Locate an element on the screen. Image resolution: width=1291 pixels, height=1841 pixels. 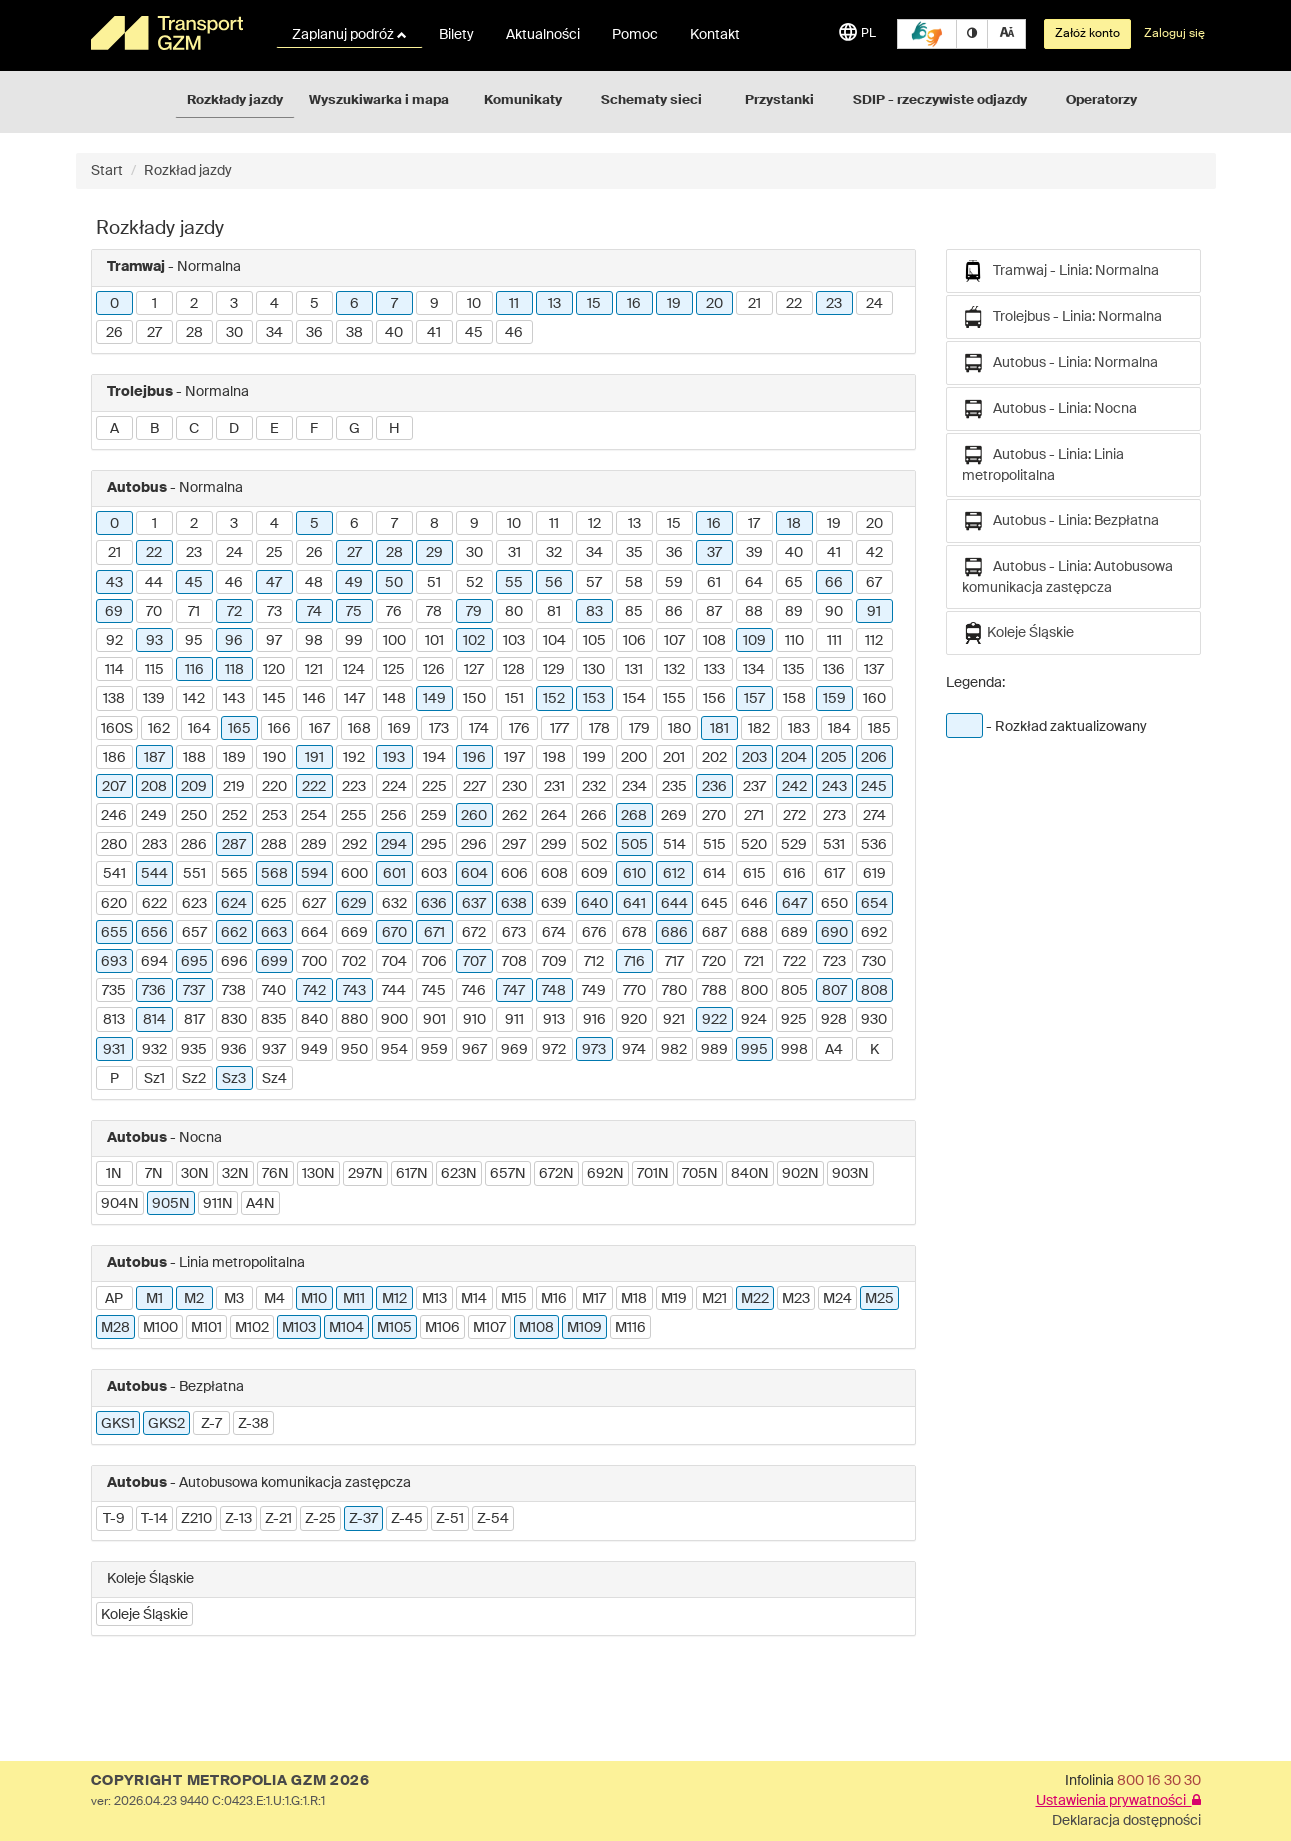
969 [button] is located at coordinates (514, 1050).